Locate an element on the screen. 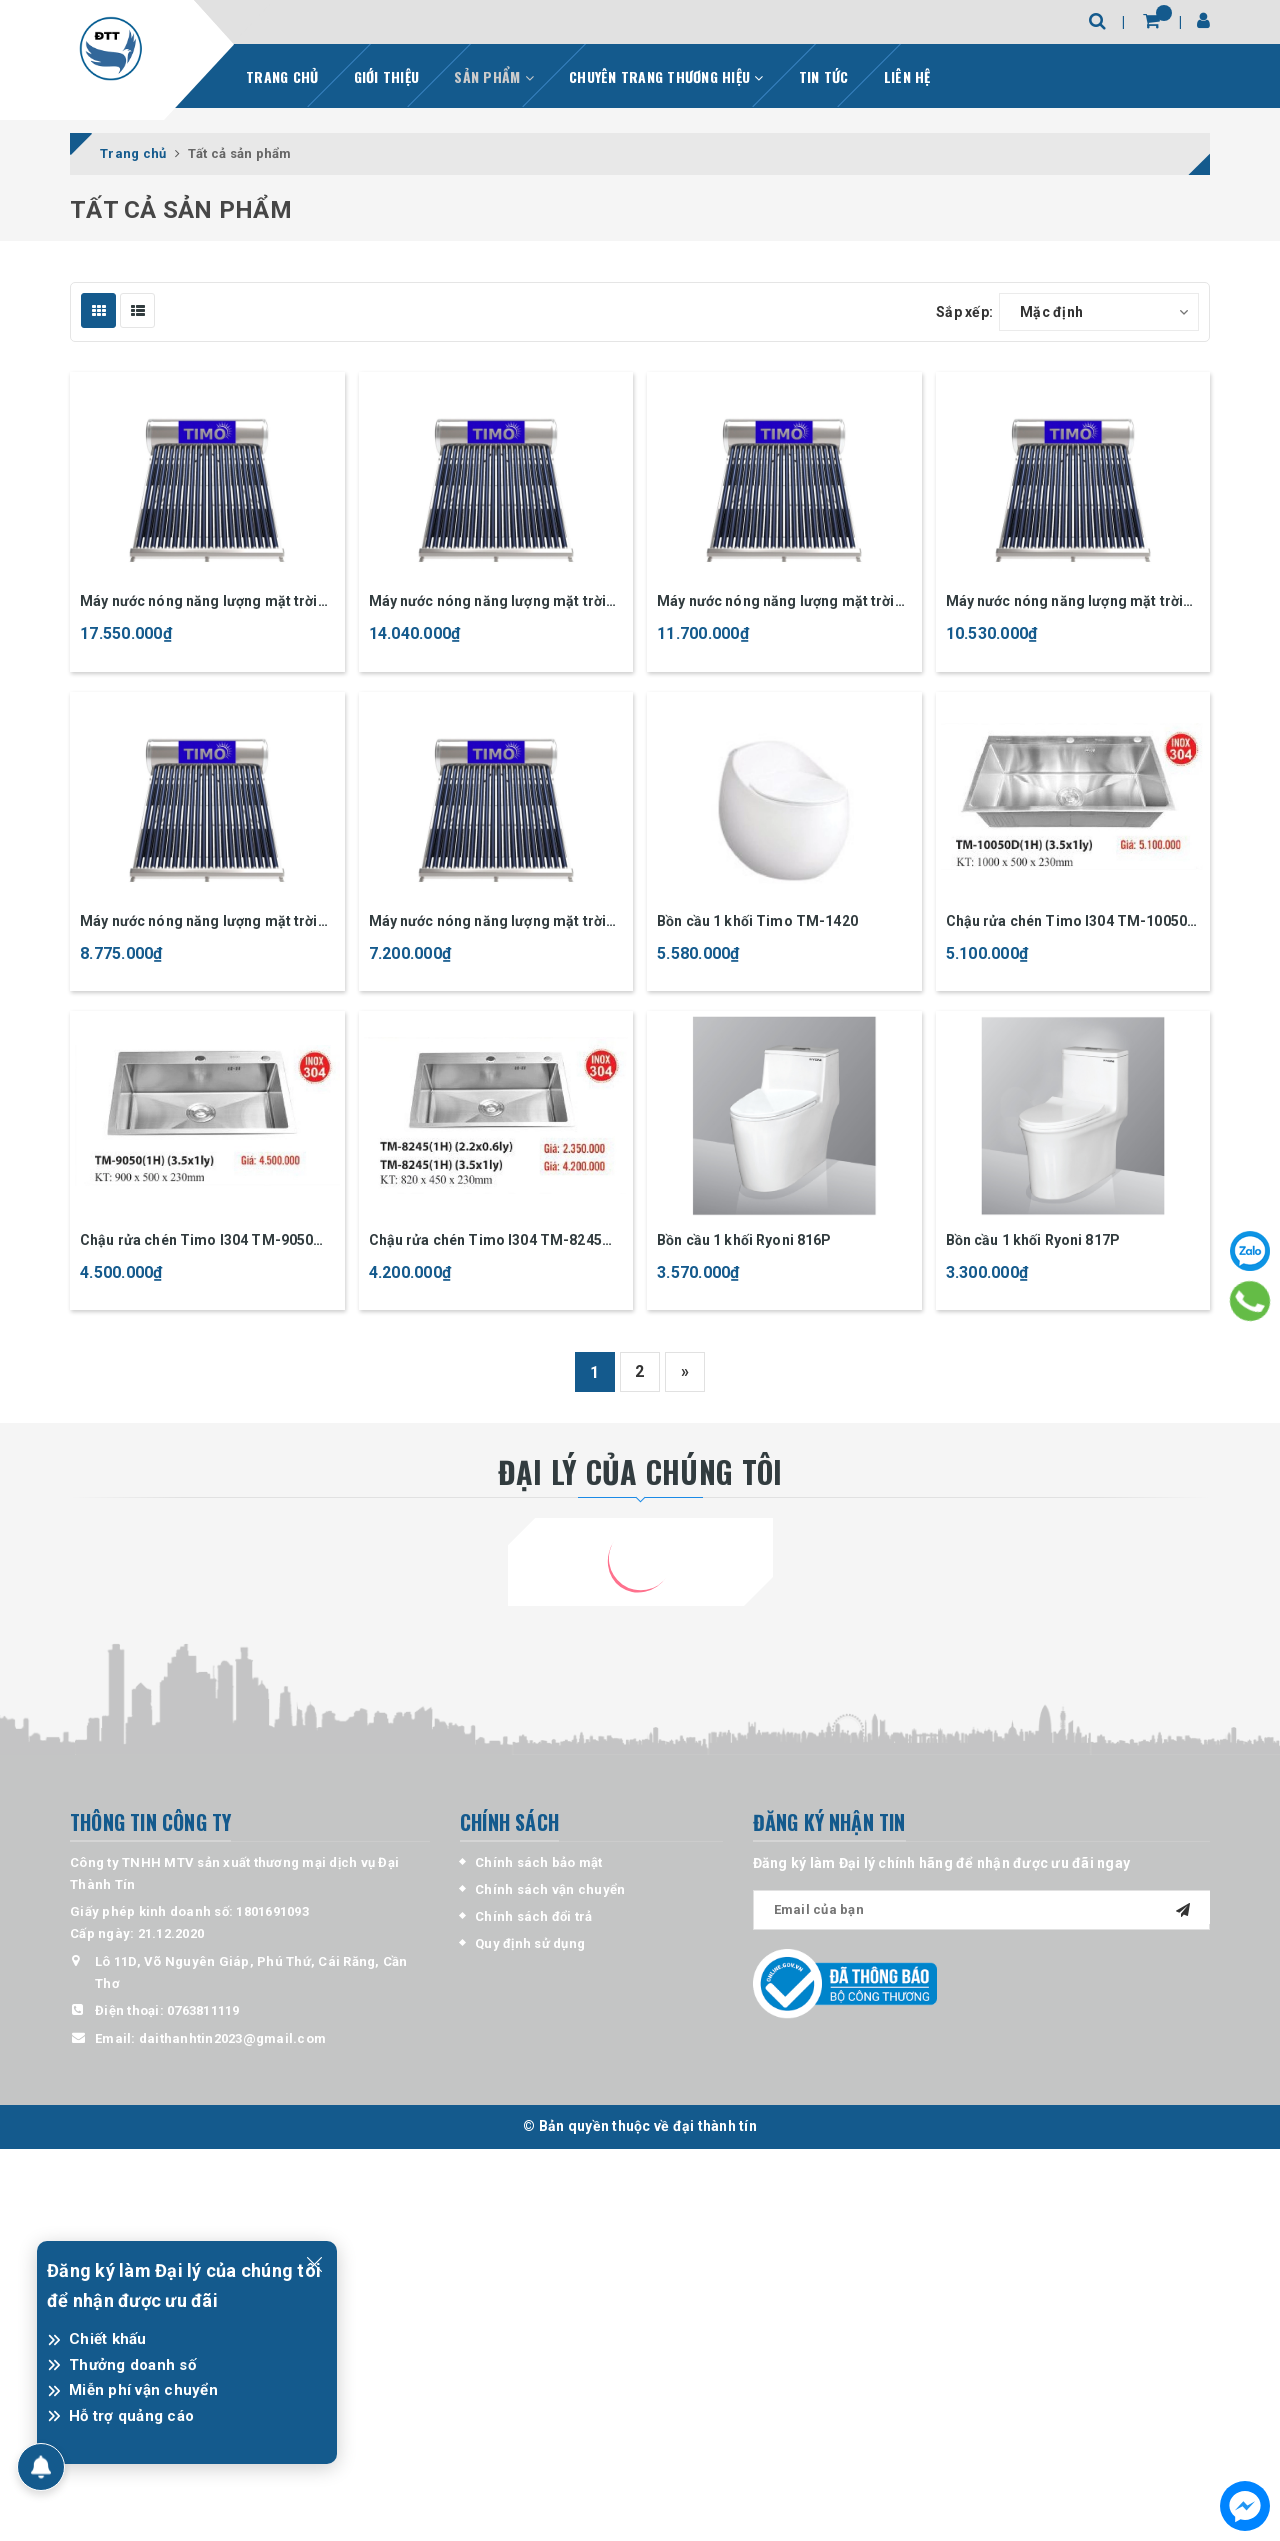  Máy nước nóng năng lượng mặt trời Timo 300 lít inox 304 is located at coordinates (199, 602).